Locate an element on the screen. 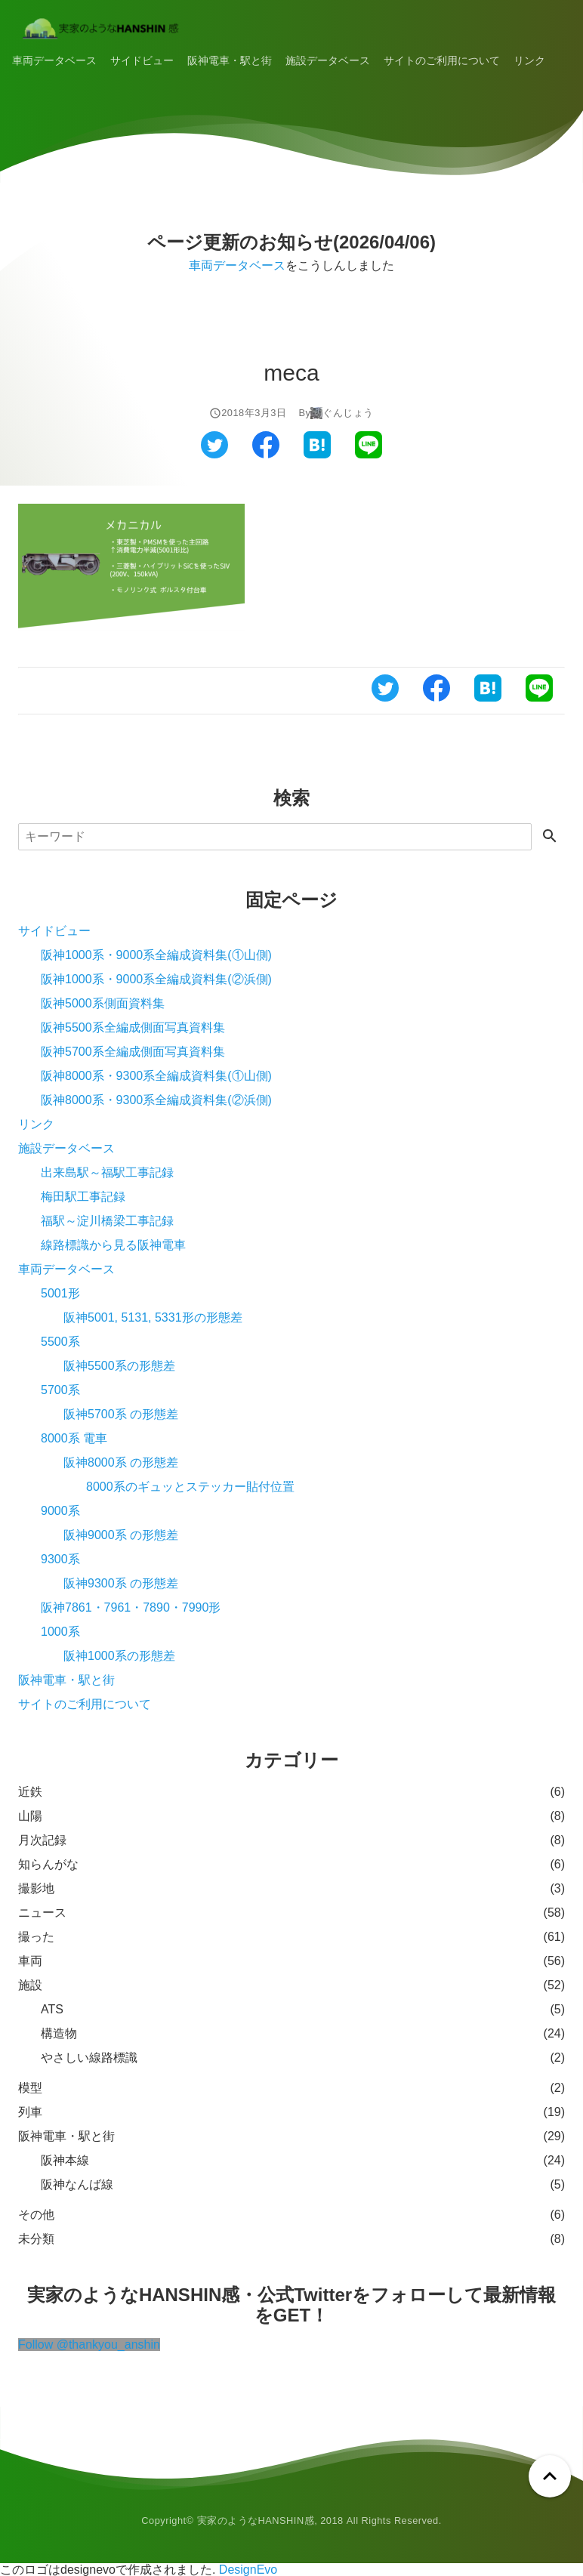 Image resolution: width=583 pixels, height=2576 pixels. やさしい線路標識 is located at coordinates (89, 2057).